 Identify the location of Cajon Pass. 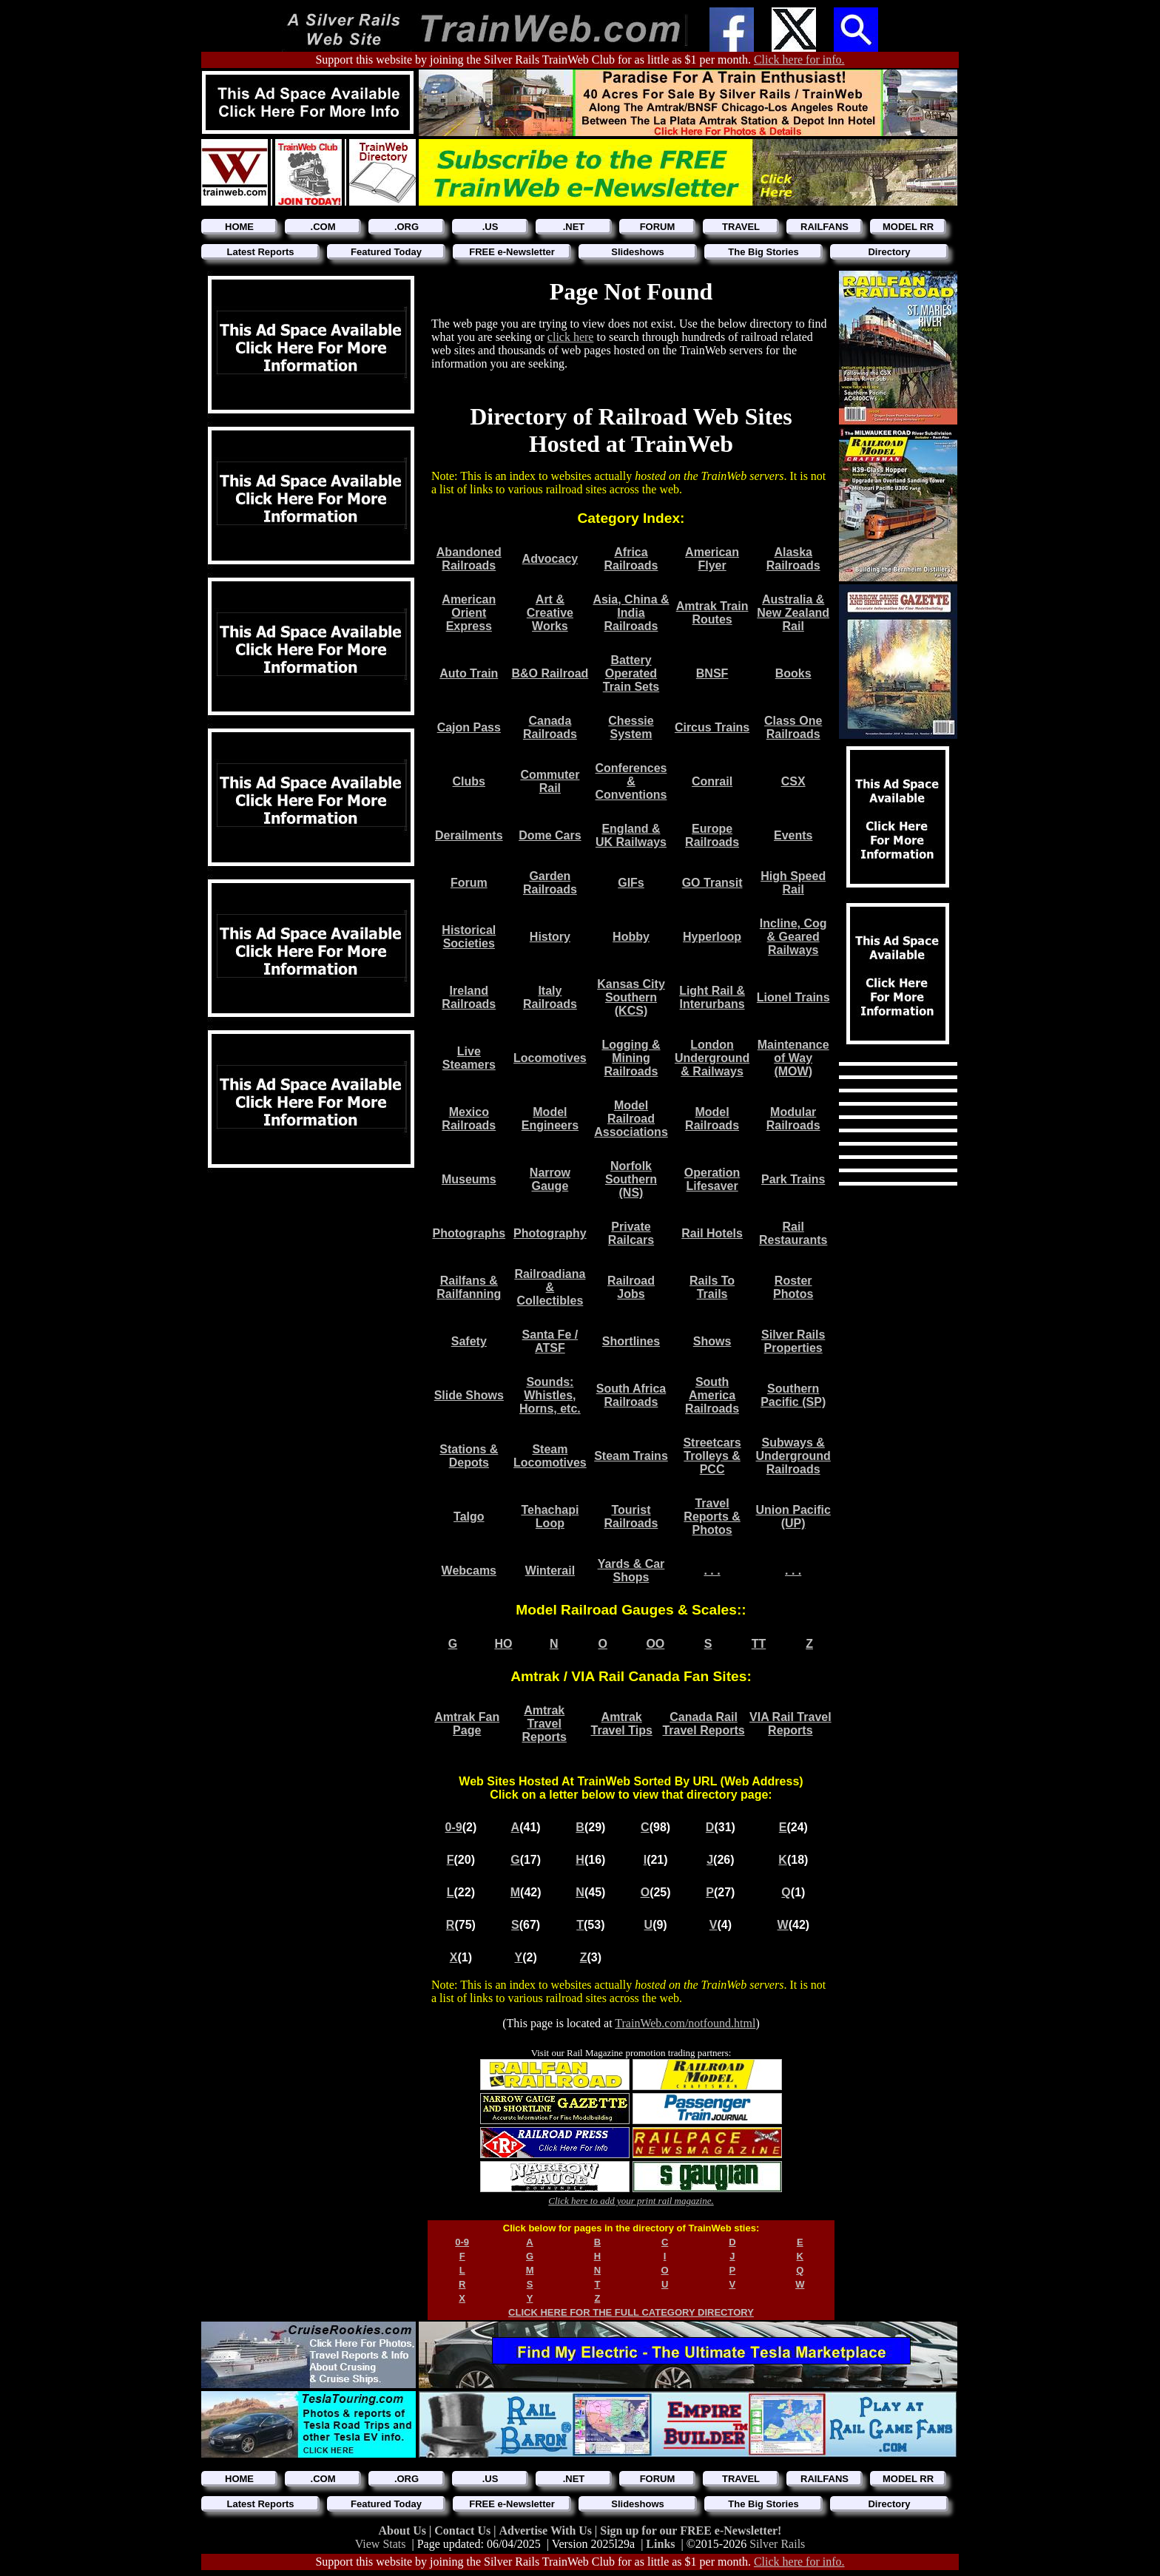
(469, 727).